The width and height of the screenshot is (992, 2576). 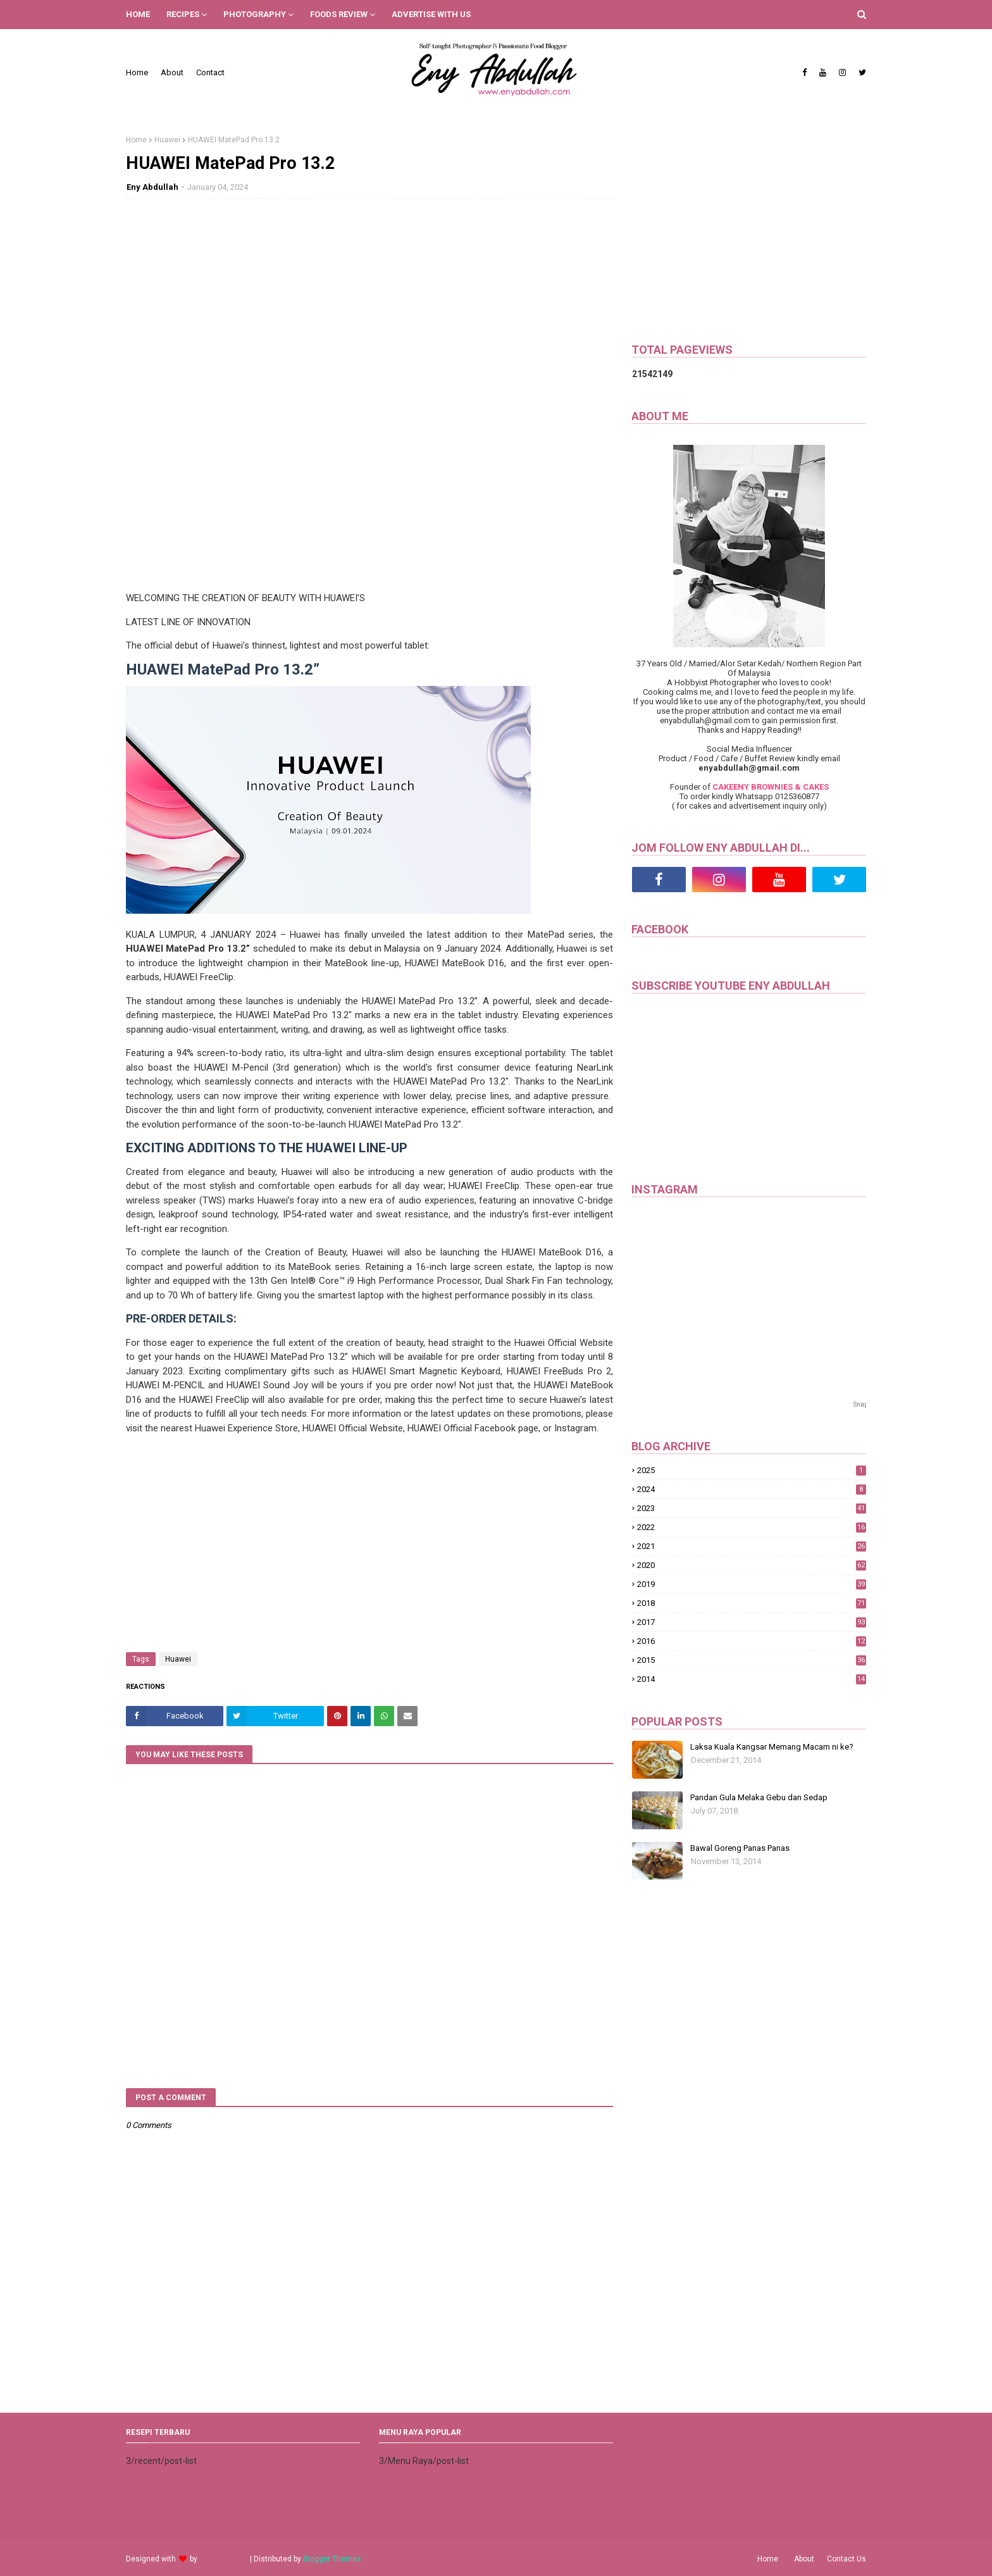 I want to click on CAKEENY BROWNIES & CAKES, so click(x=770, y=787).